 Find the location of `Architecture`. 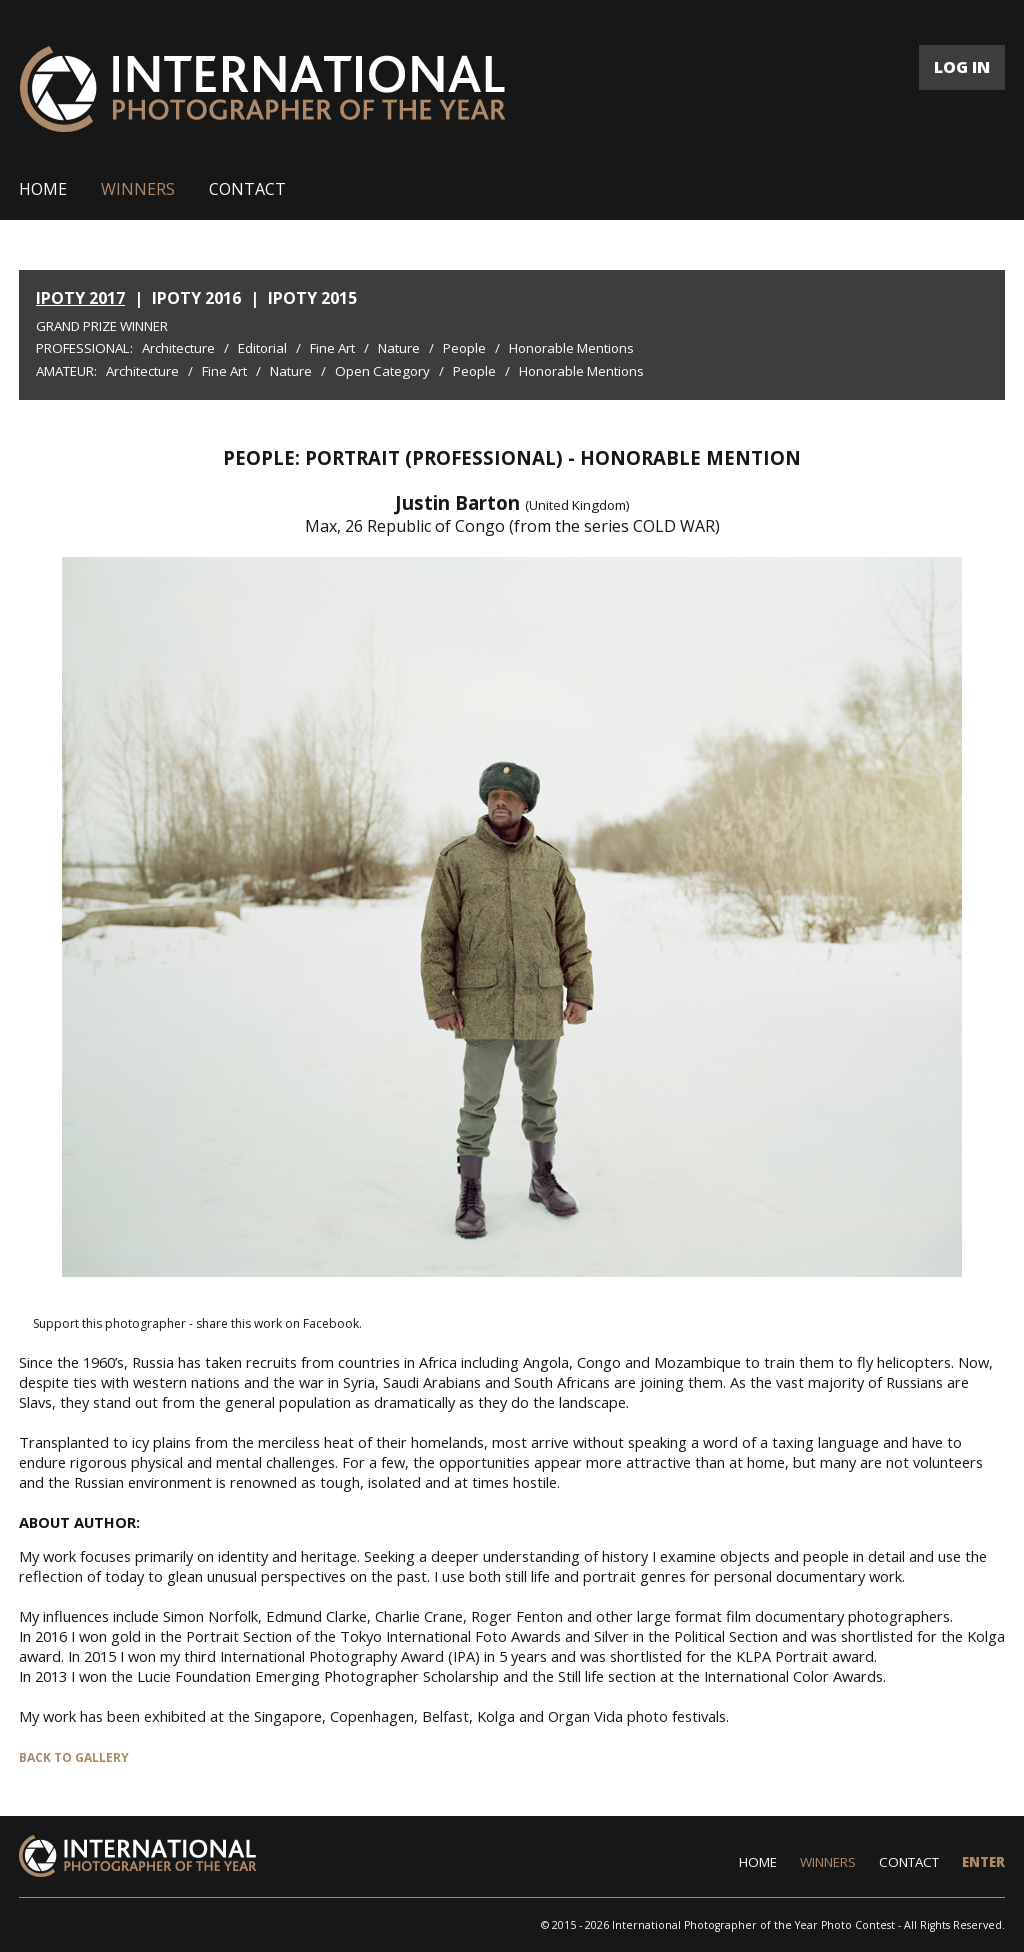

Architecture is located at coordinates (178, 348).